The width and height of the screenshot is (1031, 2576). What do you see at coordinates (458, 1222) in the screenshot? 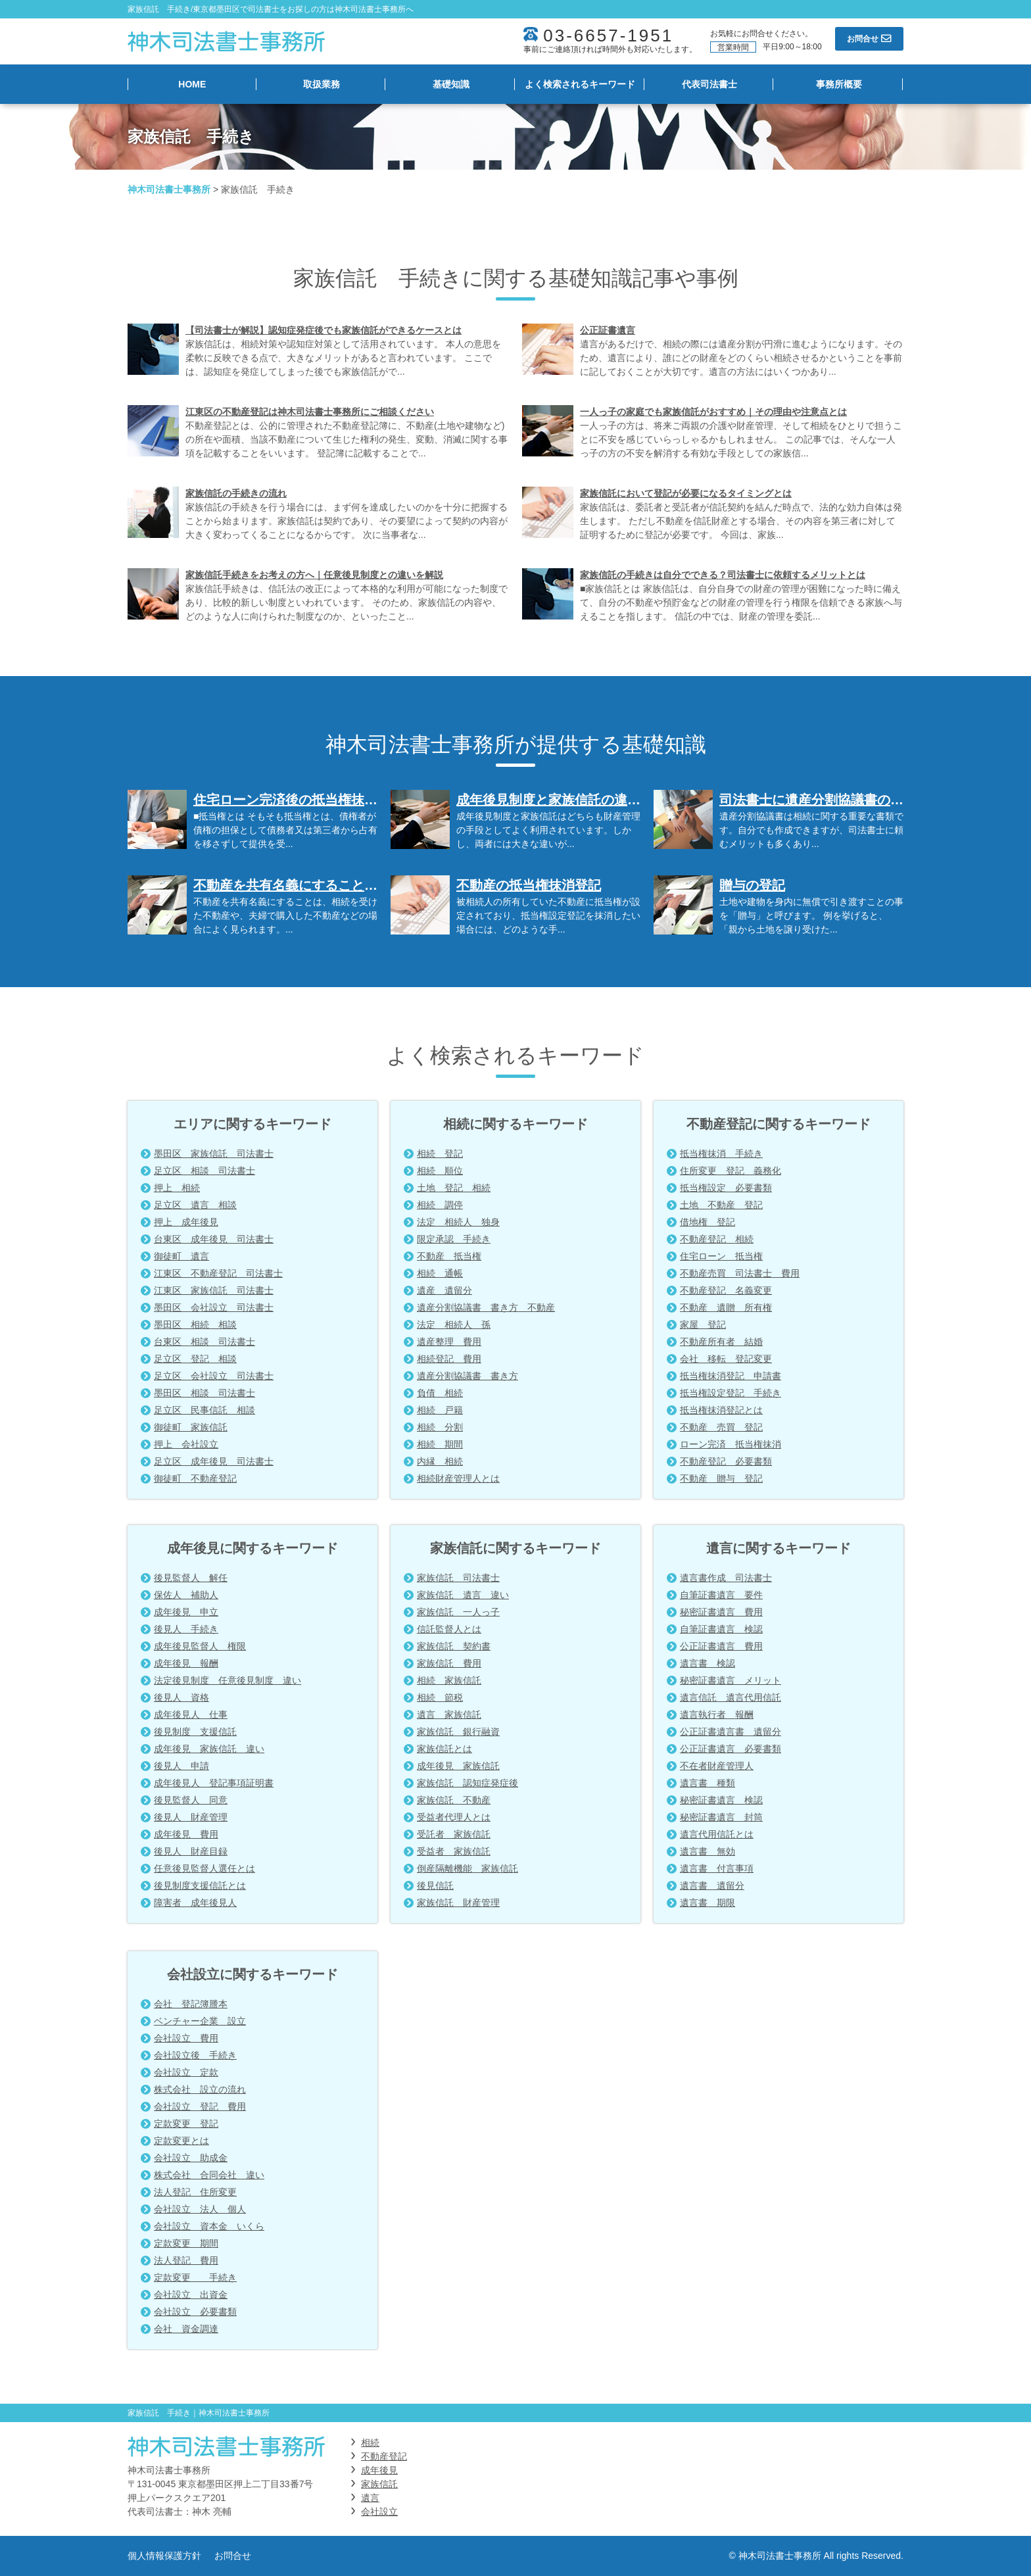
I see `法定 相続人 独身` at bounding box center [458, 1222].